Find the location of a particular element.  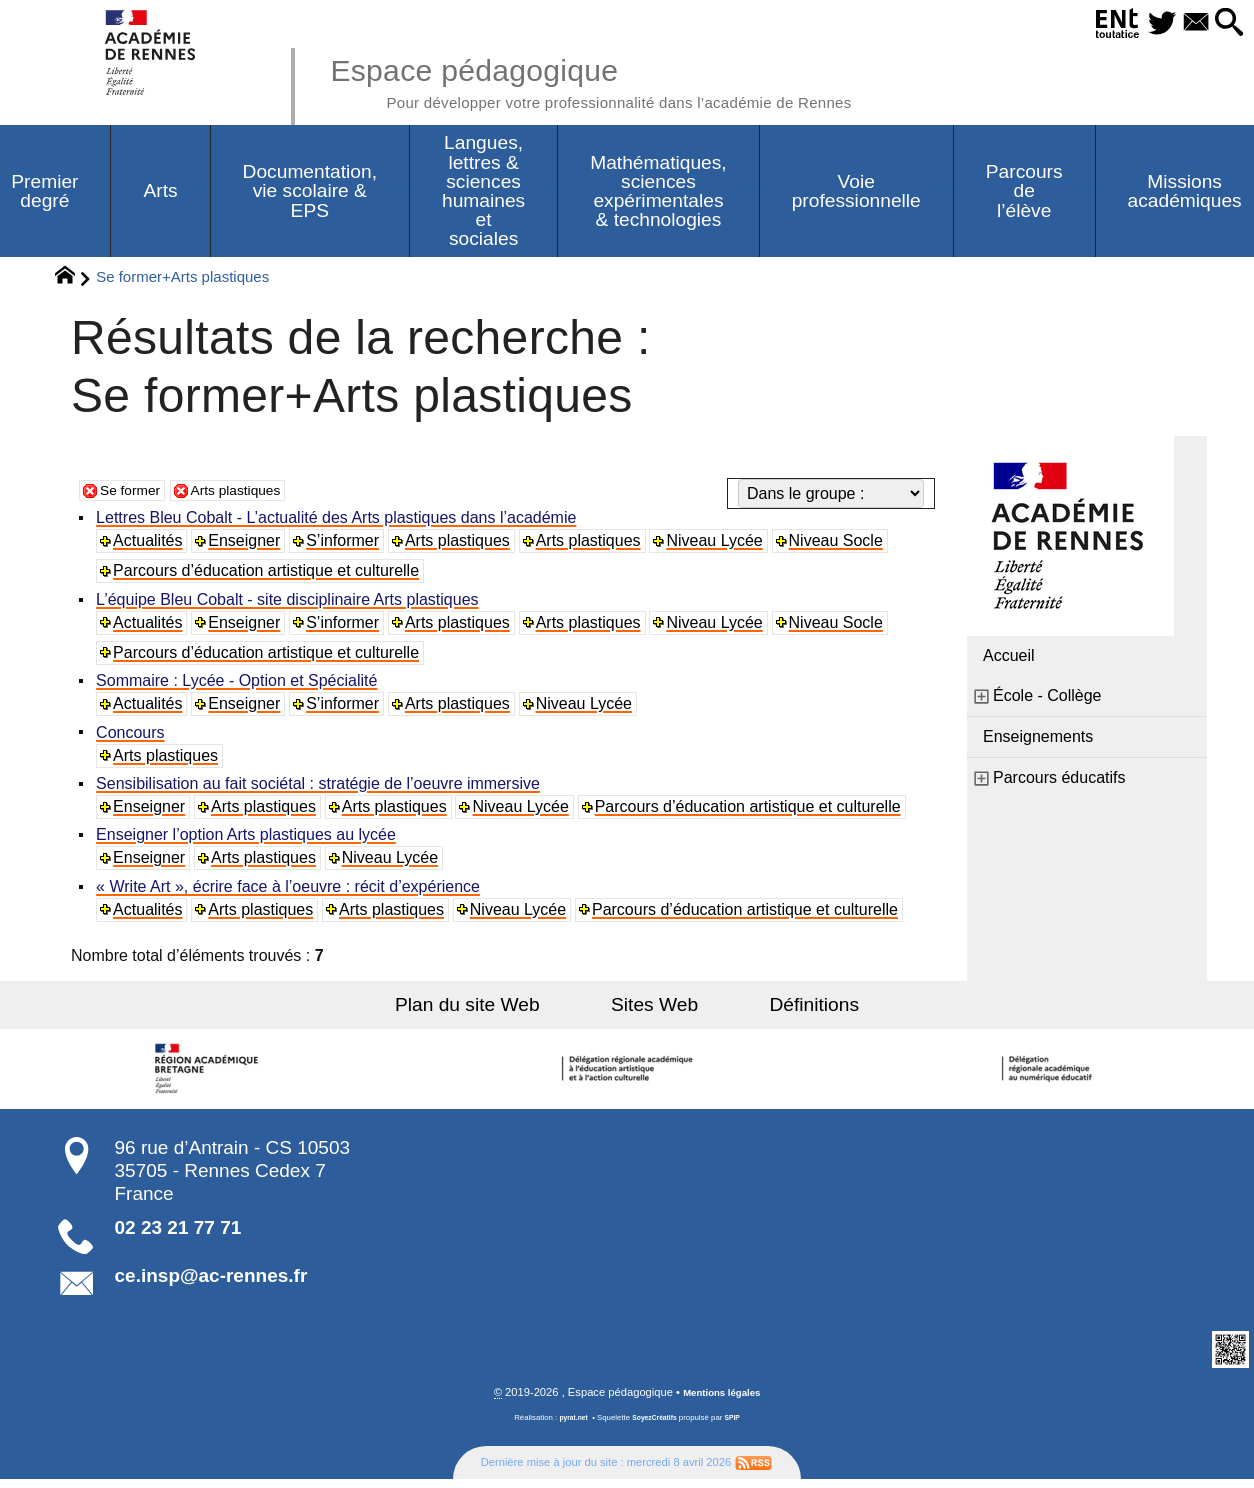

Sensibilisation au fait sociétal : stratégie de l’oeuvre immersive is located at coordinates (321, 789).